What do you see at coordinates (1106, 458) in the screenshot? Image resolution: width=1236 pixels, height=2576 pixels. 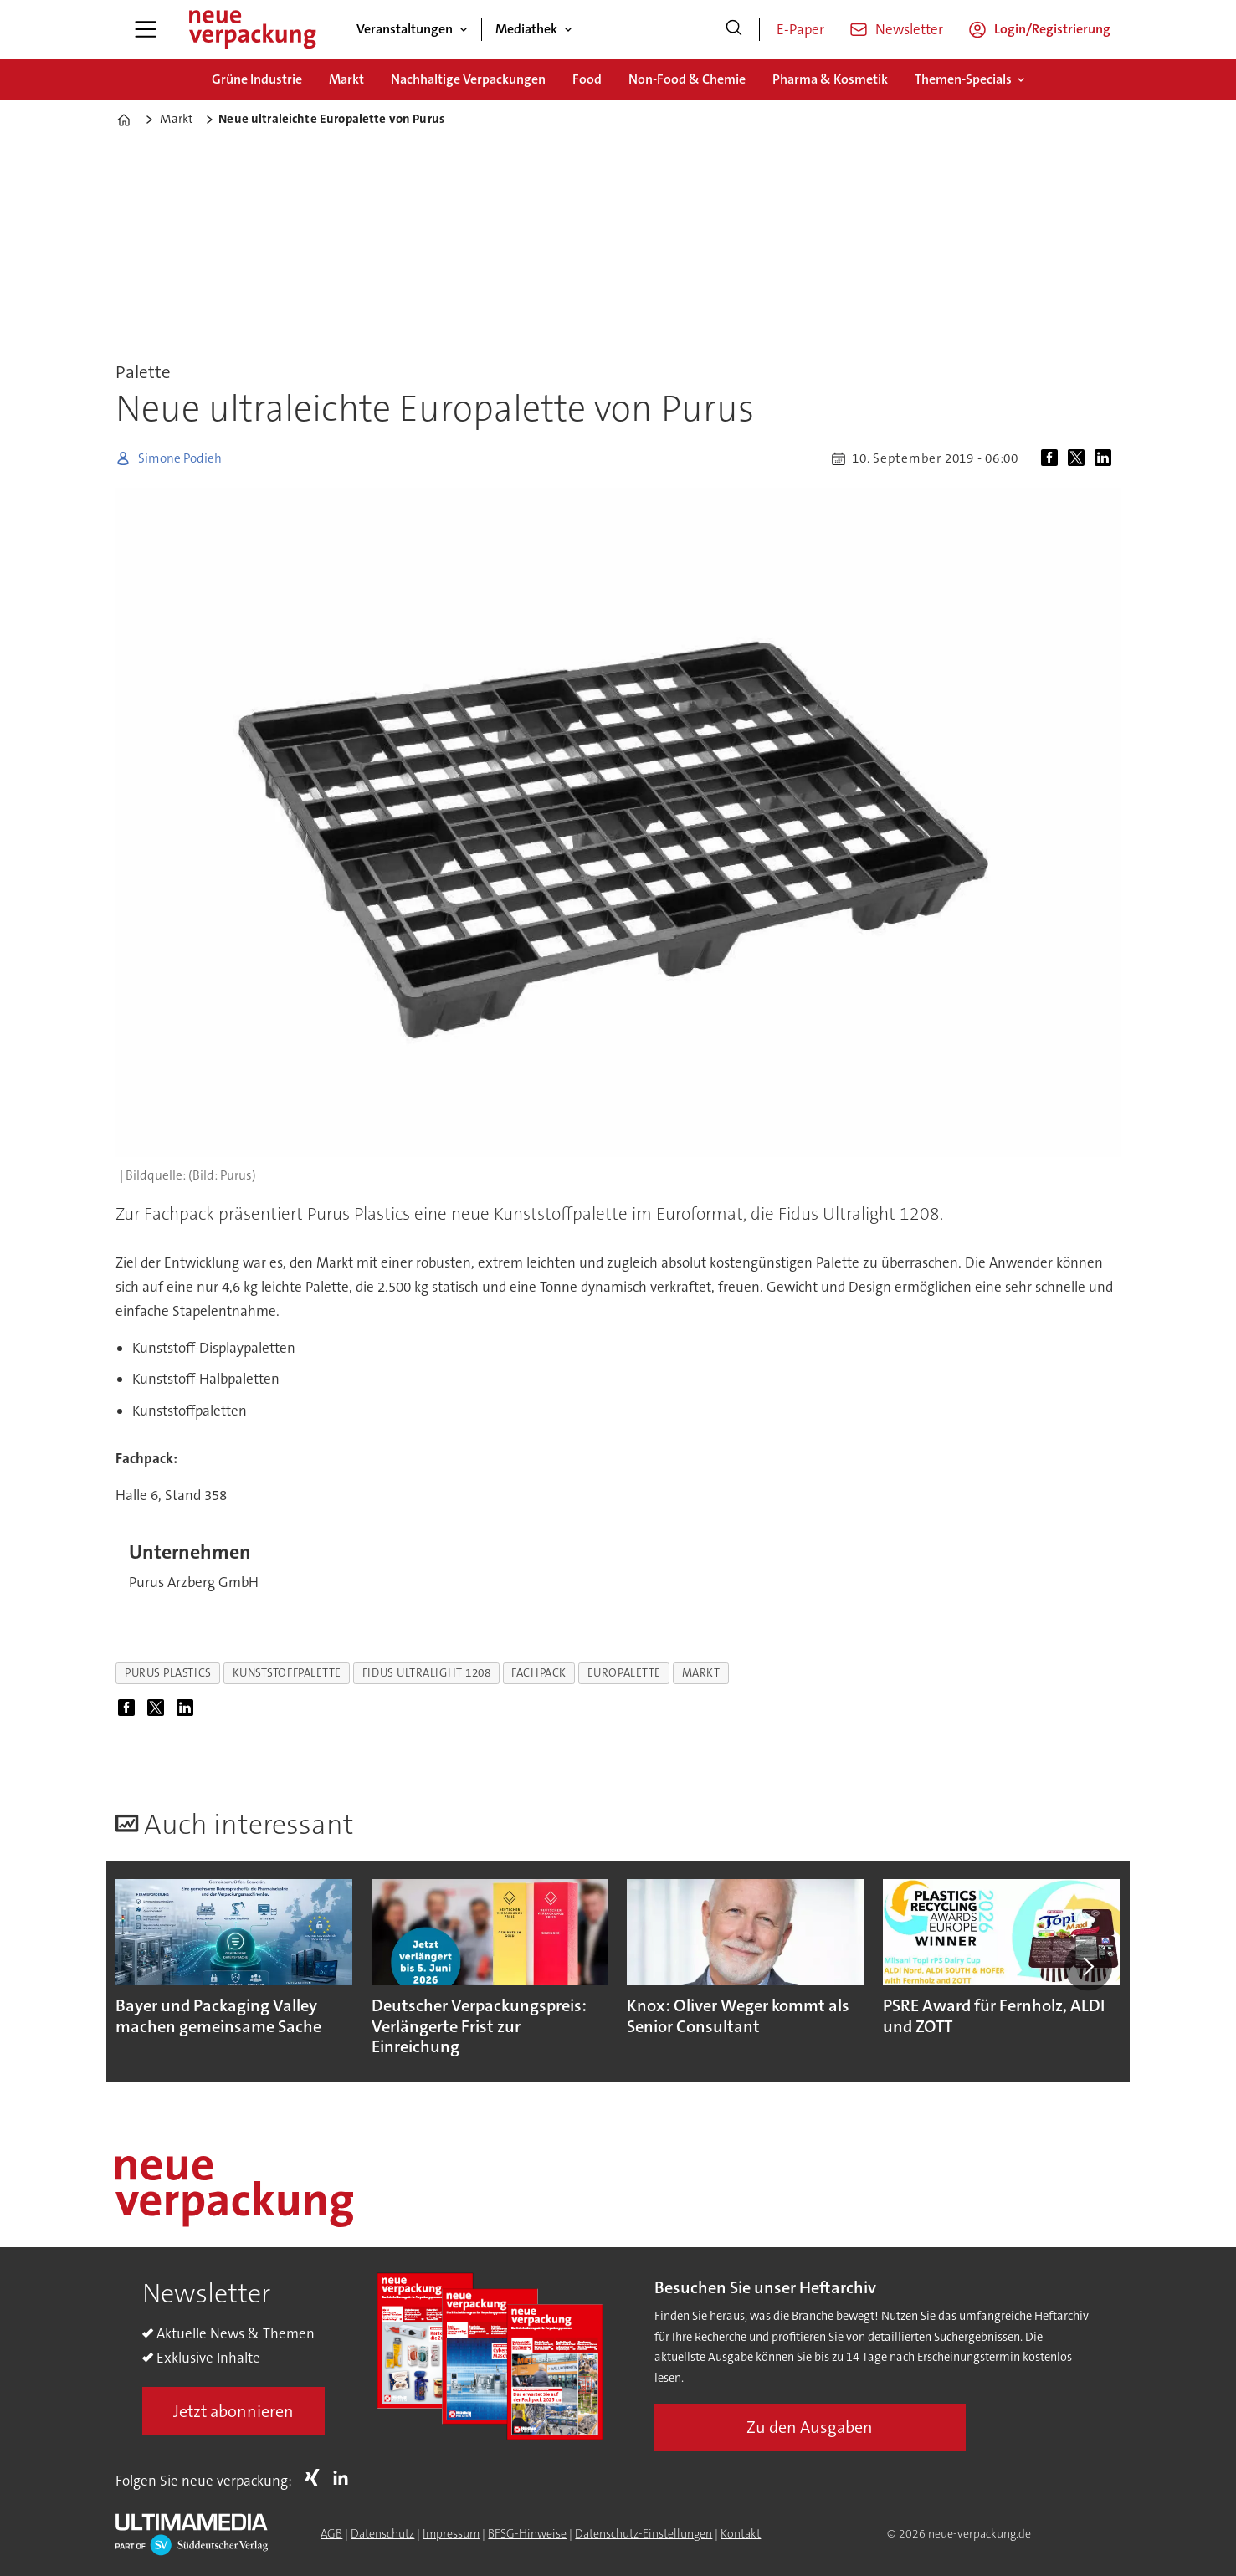 I see `[Auf LinkedIn teilen]` at bounding box center [1106, 458].